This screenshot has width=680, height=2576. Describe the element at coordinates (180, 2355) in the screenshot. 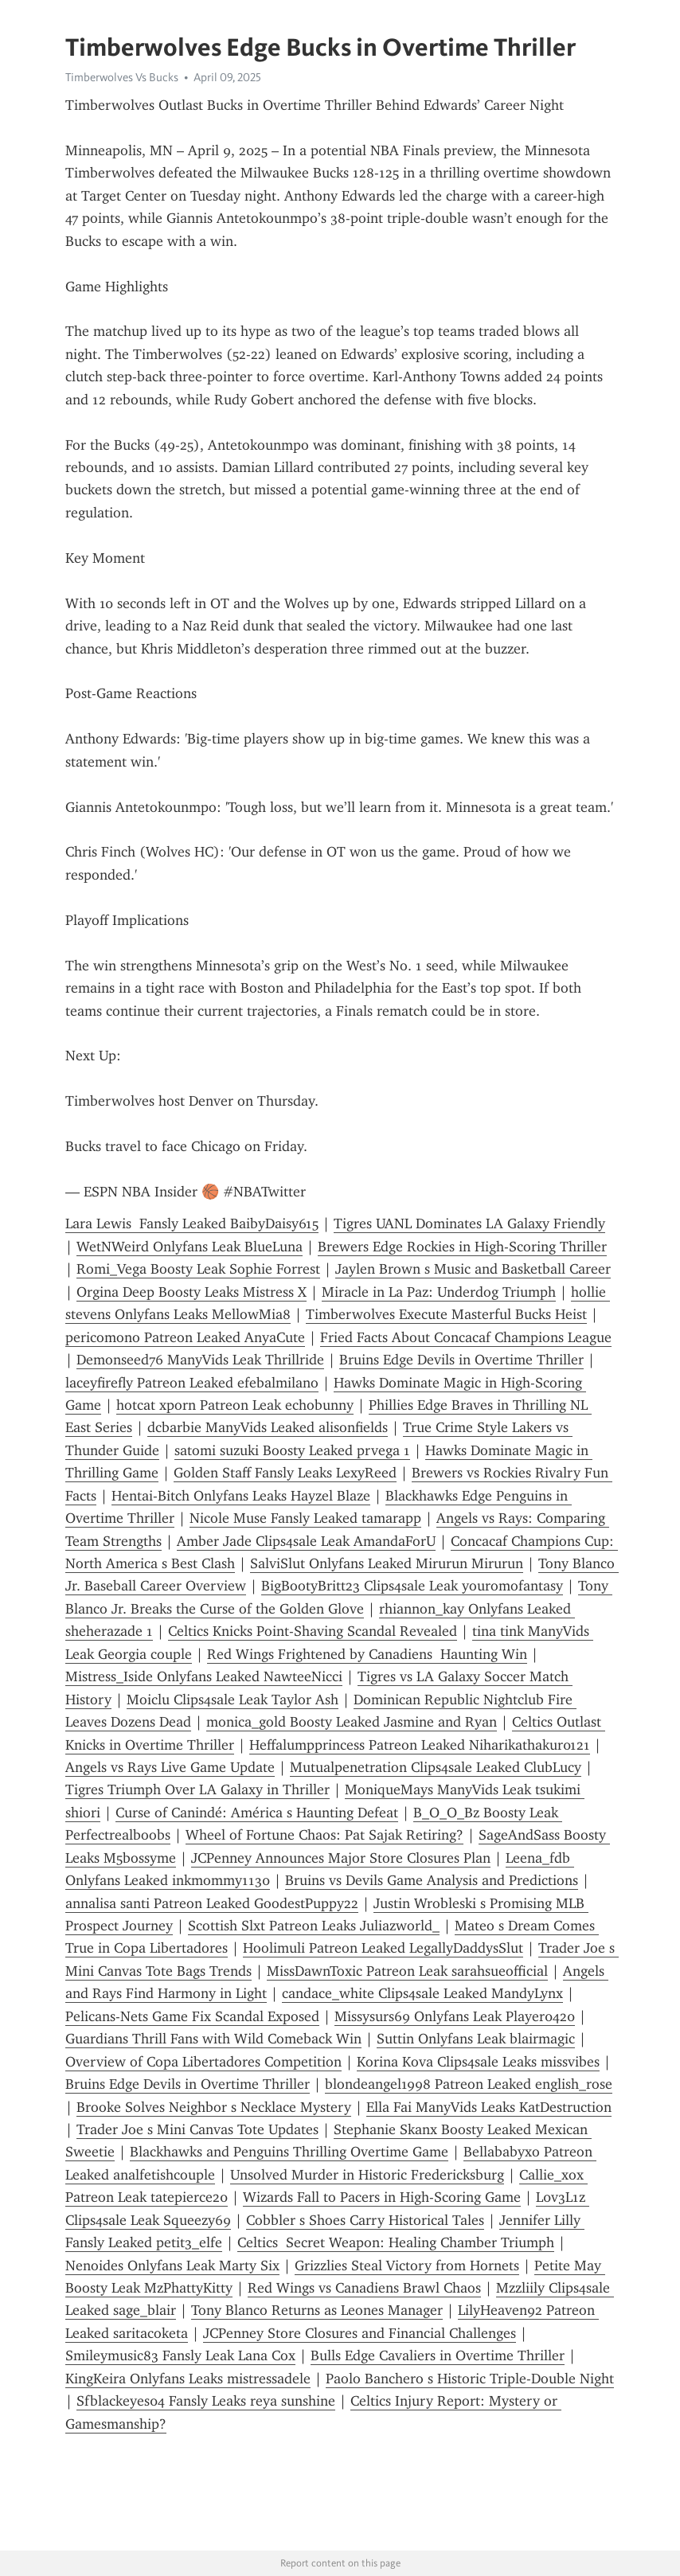

I see `Smileymusic83 Fansly Leak Lana Cox` at that location.